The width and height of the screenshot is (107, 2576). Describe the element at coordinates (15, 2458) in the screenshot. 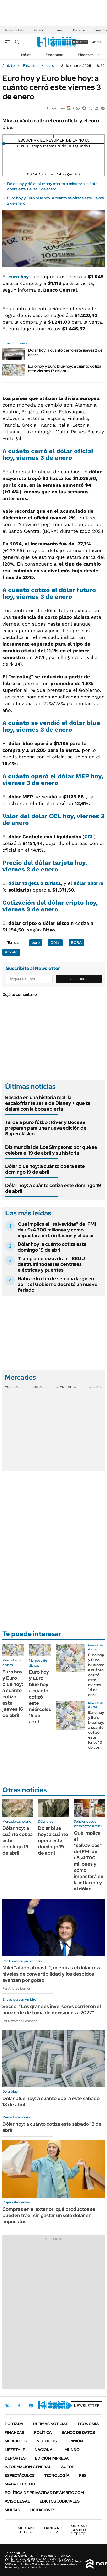

I see `Deportes` at that location.